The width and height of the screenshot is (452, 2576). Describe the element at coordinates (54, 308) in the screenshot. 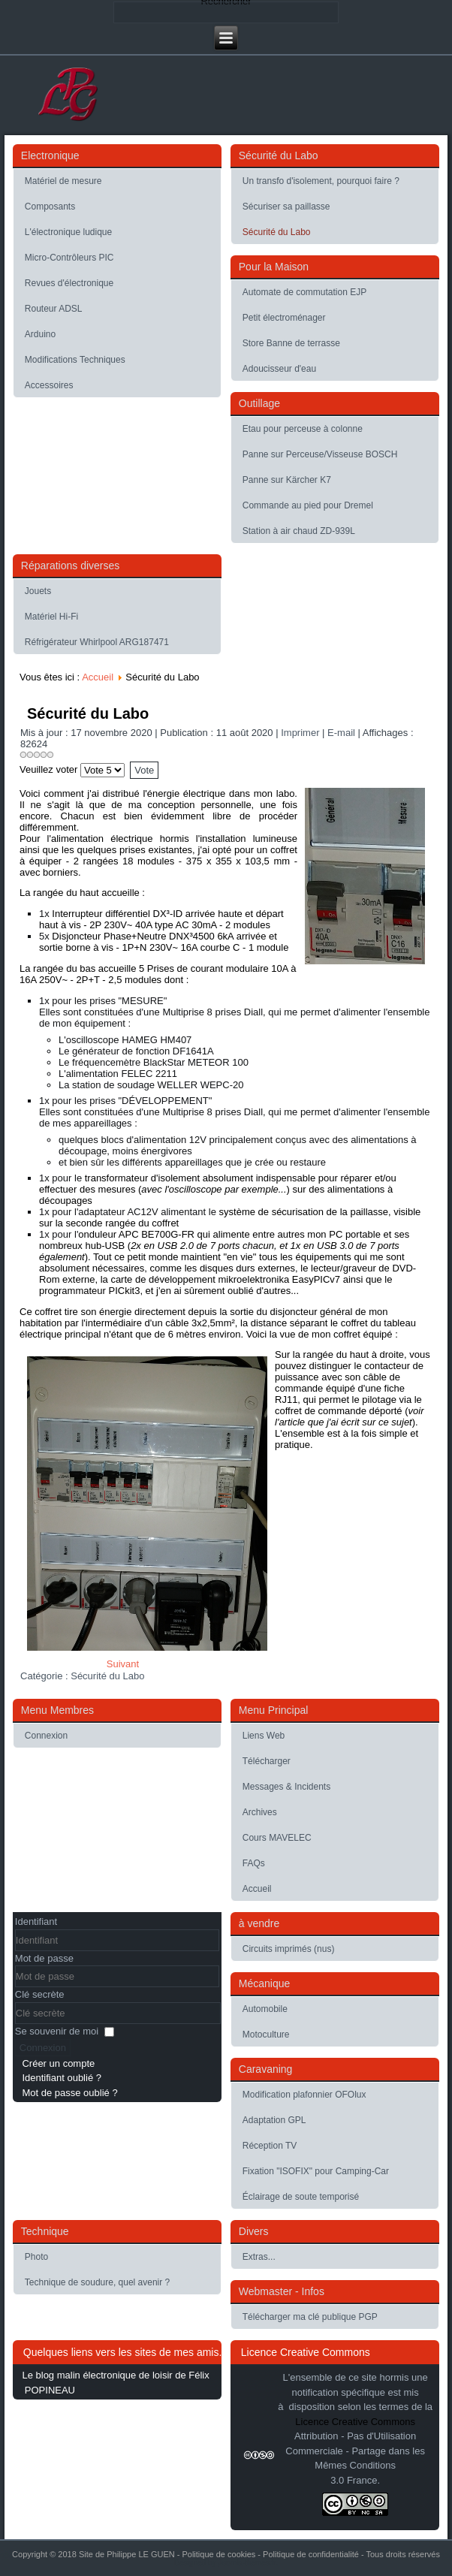

I see `Routeur ADSL` at that location.